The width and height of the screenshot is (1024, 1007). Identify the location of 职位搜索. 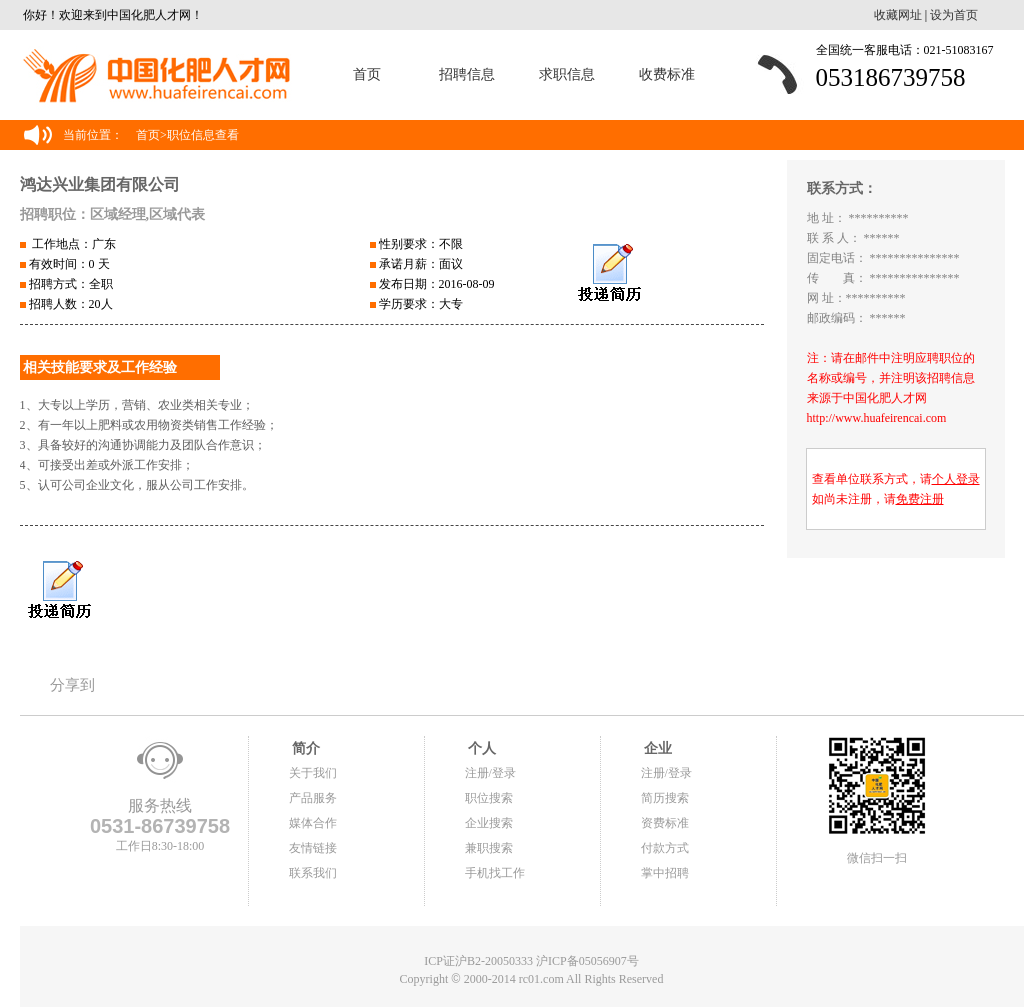
(489, 798).